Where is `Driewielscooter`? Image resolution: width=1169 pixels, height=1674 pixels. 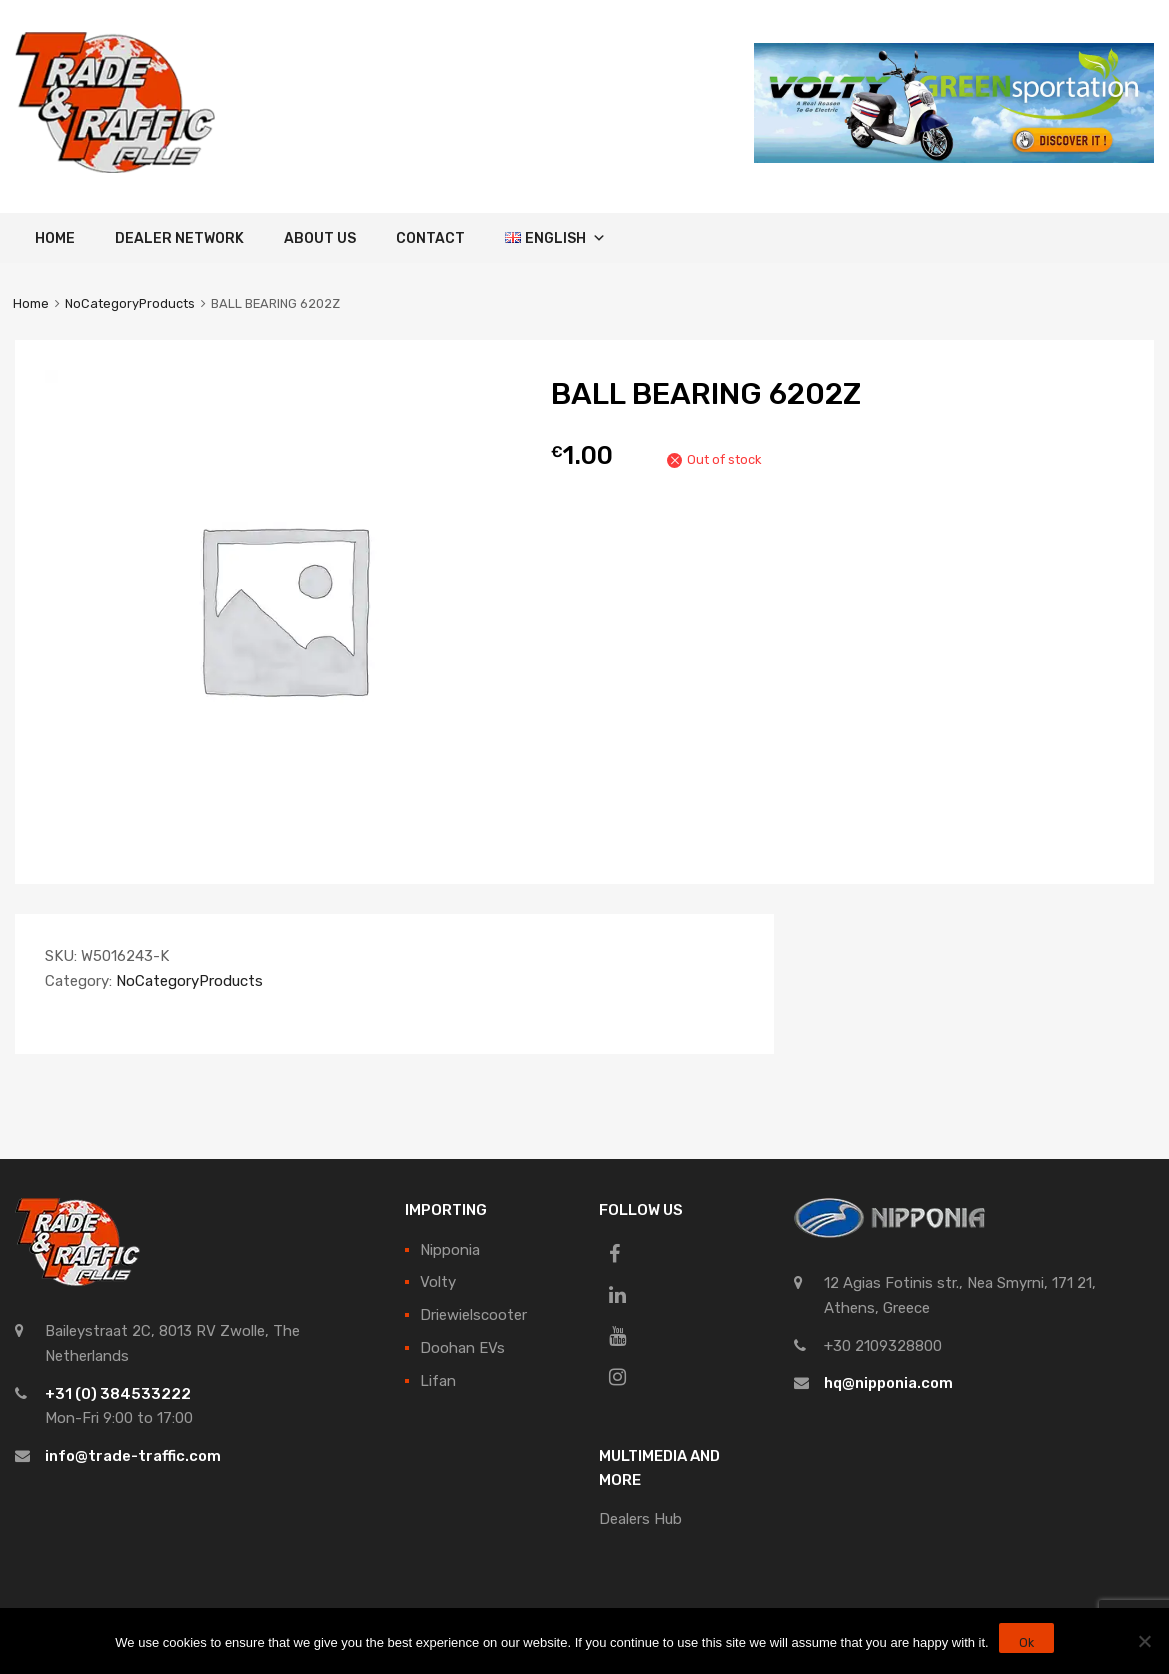
Driewielscooter is located at coordinates (473, 1315).